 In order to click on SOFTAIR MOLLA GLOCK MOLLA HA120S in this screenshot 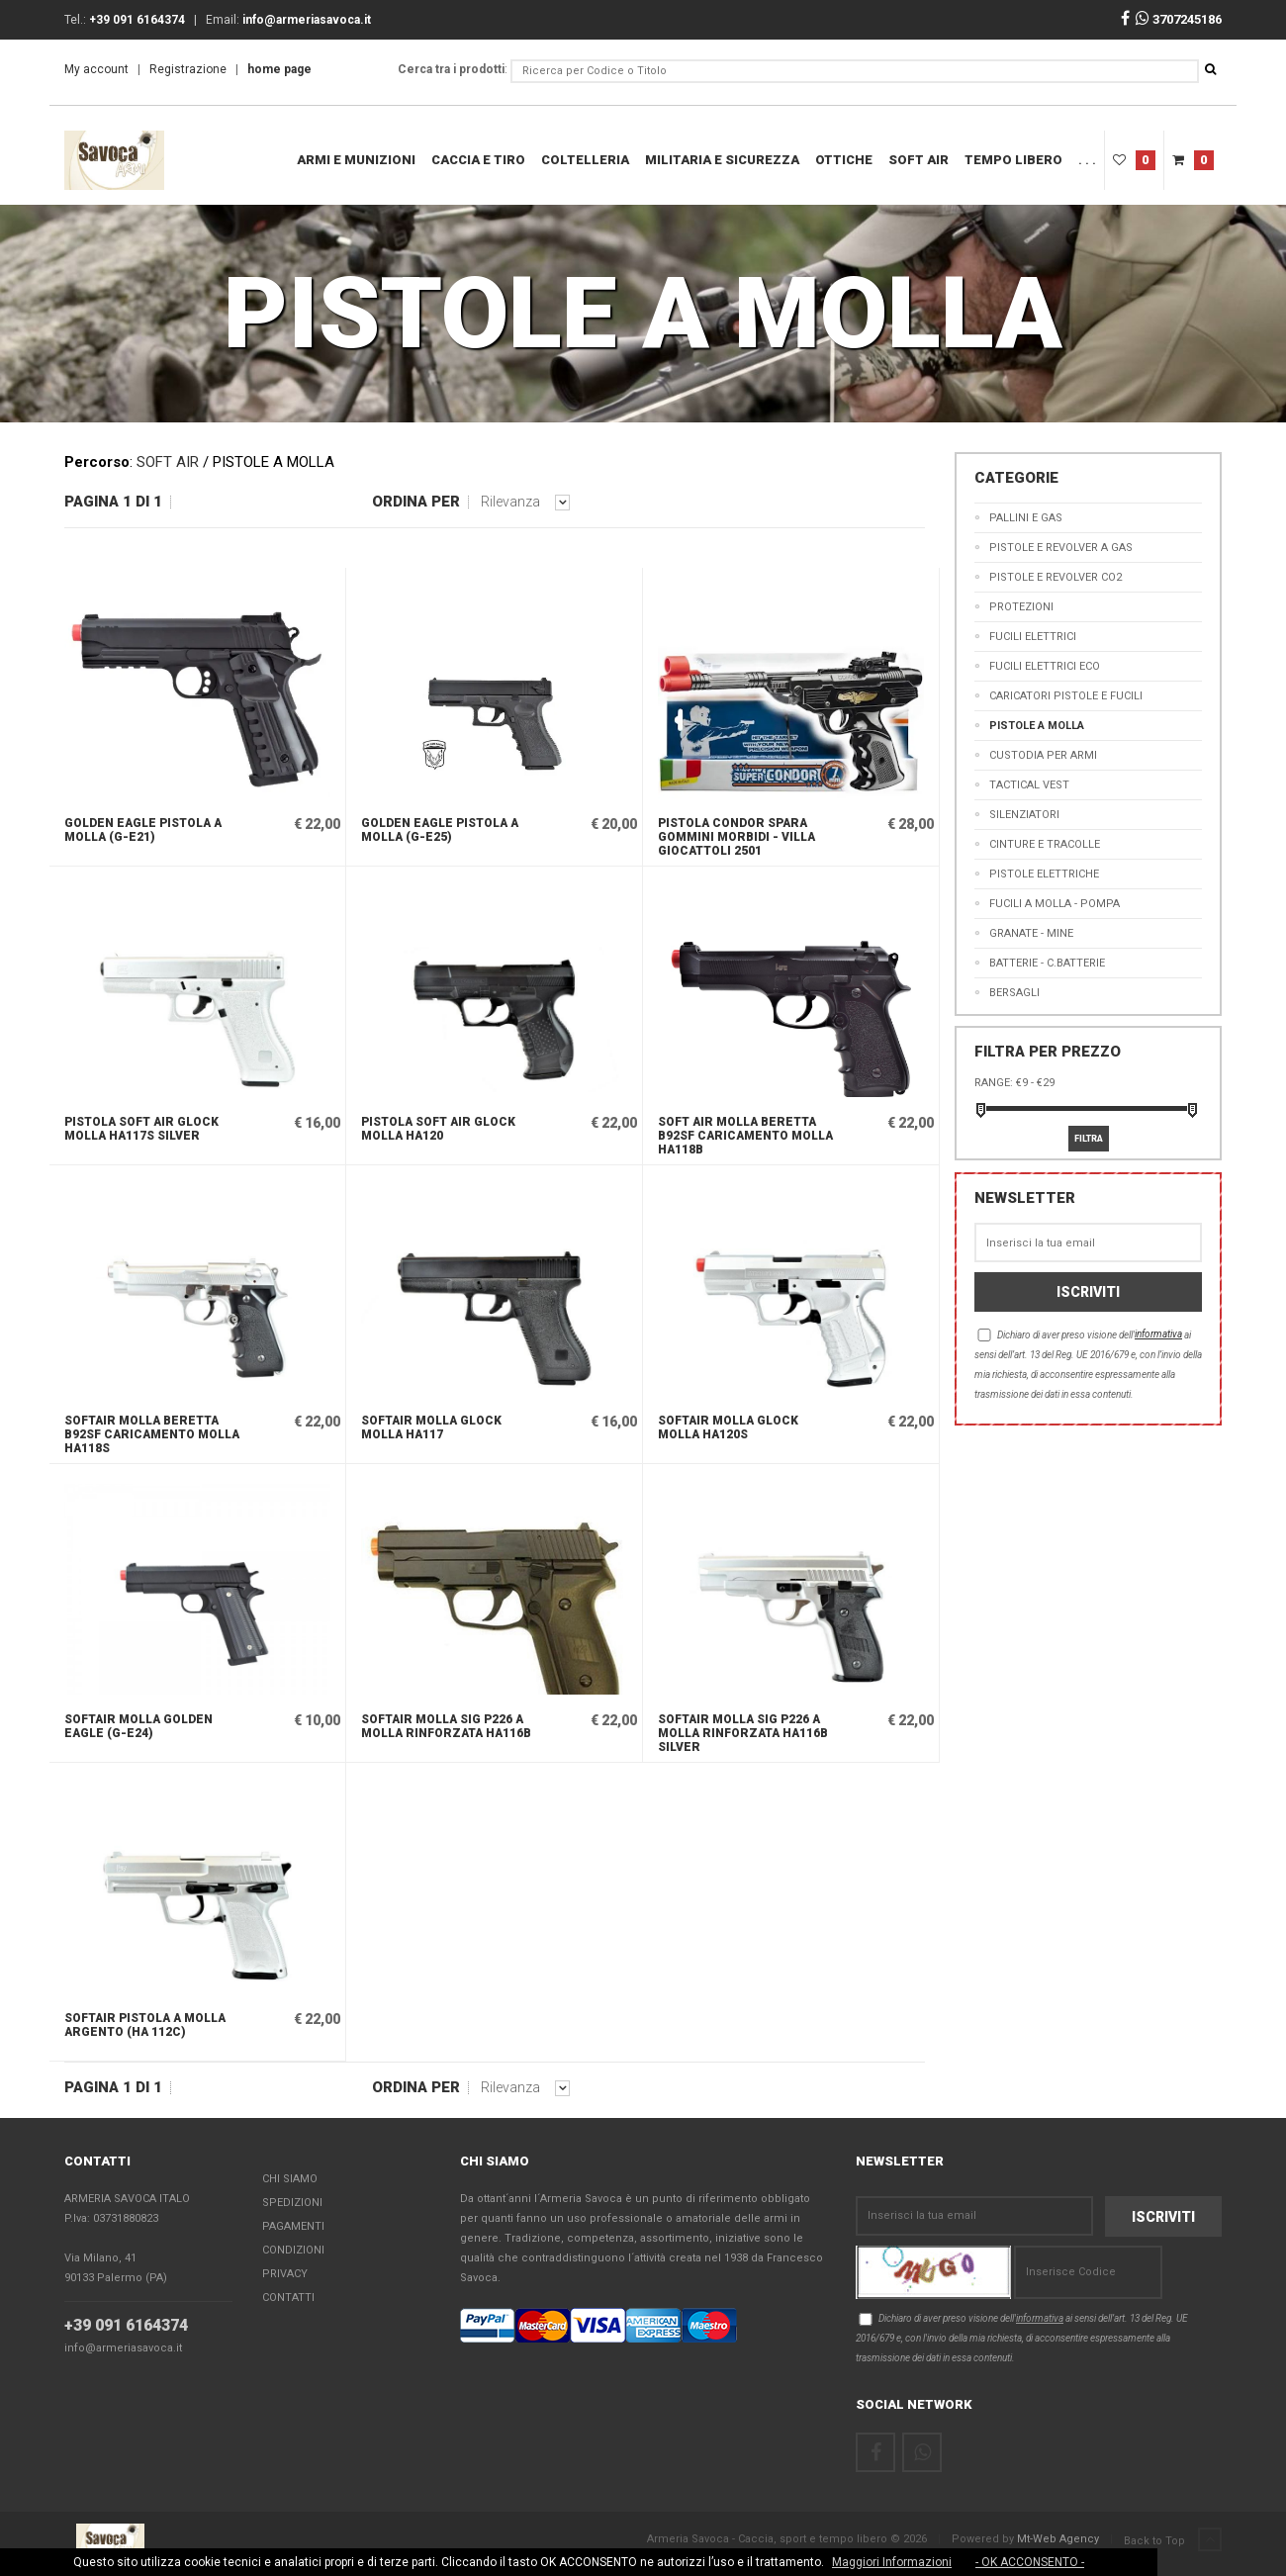, I will do `click(728, 1427)`.